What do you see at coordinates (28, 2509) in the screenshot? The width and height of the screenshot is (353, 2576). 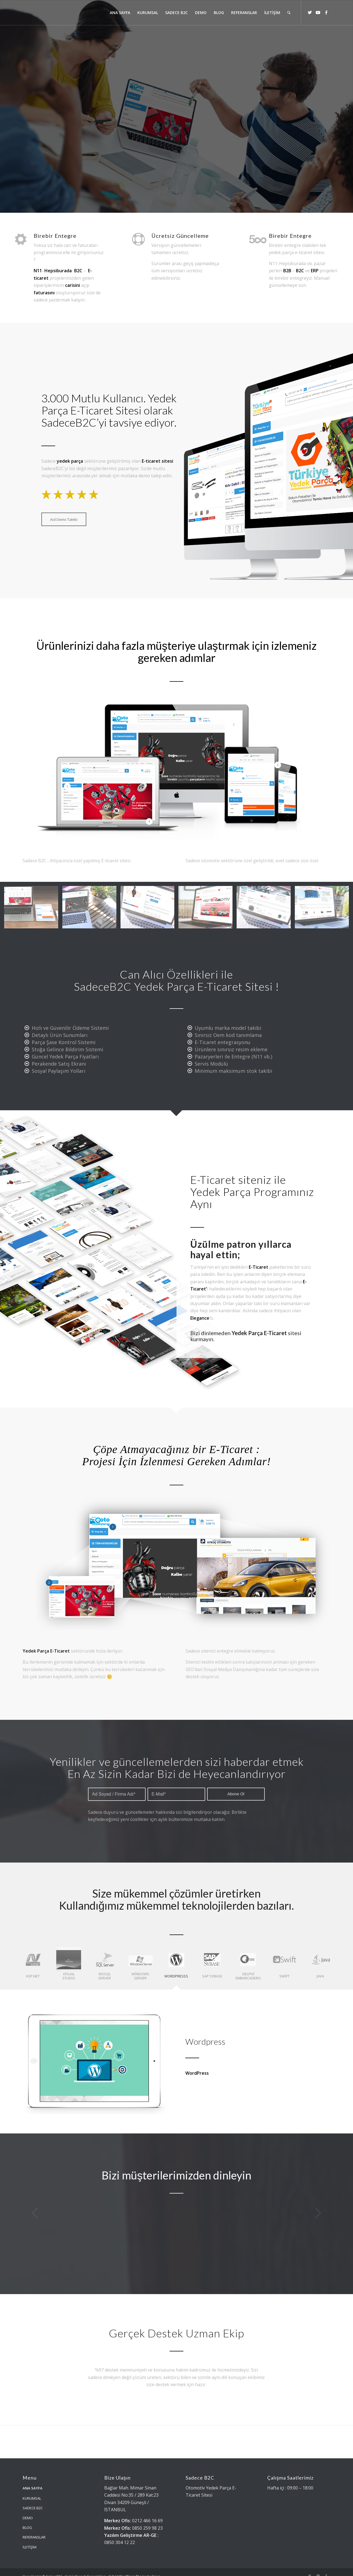 I see `DEMO` at bounding box center [28, 2509].